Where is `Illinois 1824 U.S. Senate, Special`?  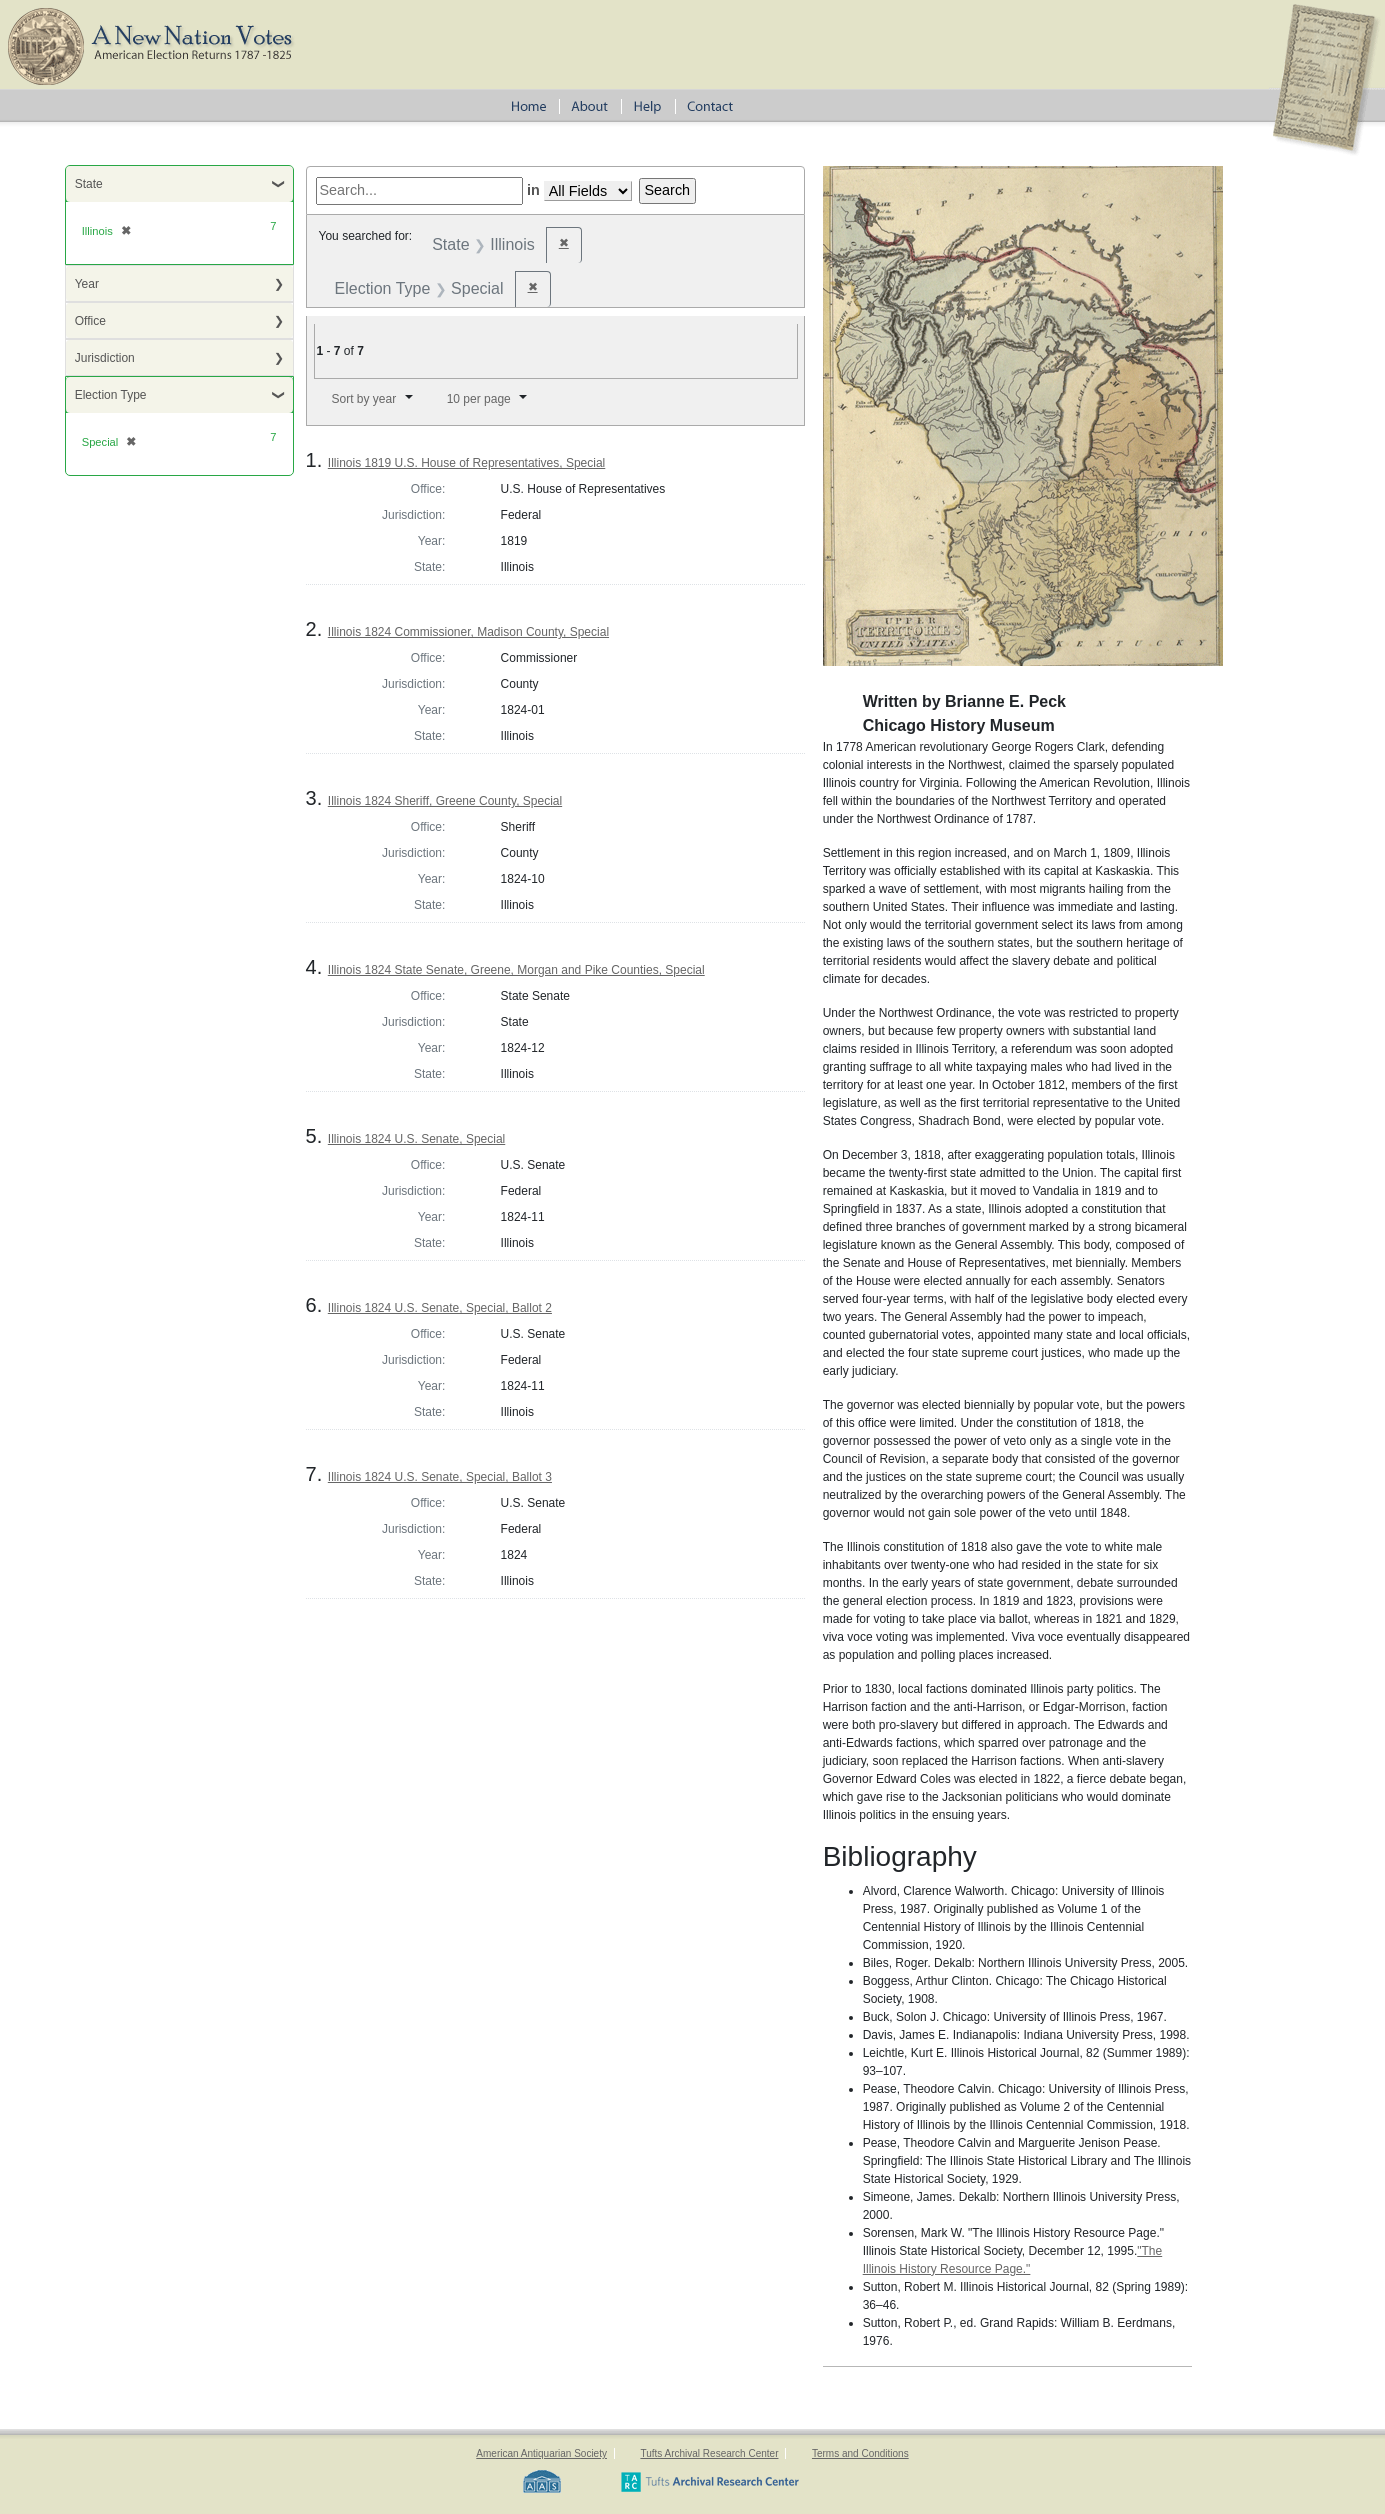
Illinois 1824 U.S. Senate, Special is located at coordinates (416, 1139).